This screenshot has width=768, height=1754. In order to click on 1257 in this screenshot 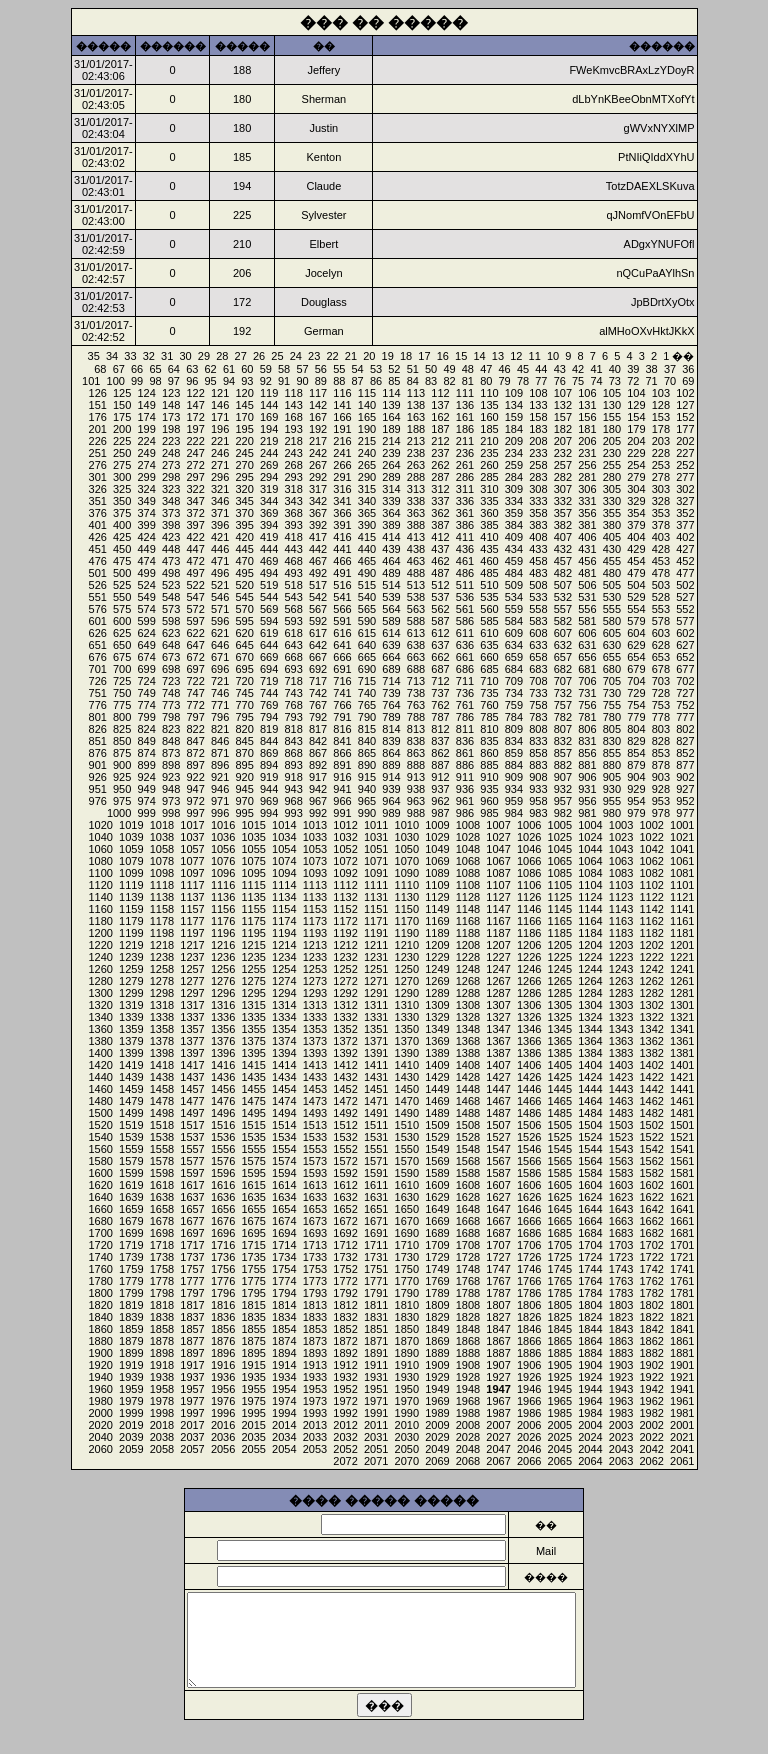, I will do `click(192, 969)`.